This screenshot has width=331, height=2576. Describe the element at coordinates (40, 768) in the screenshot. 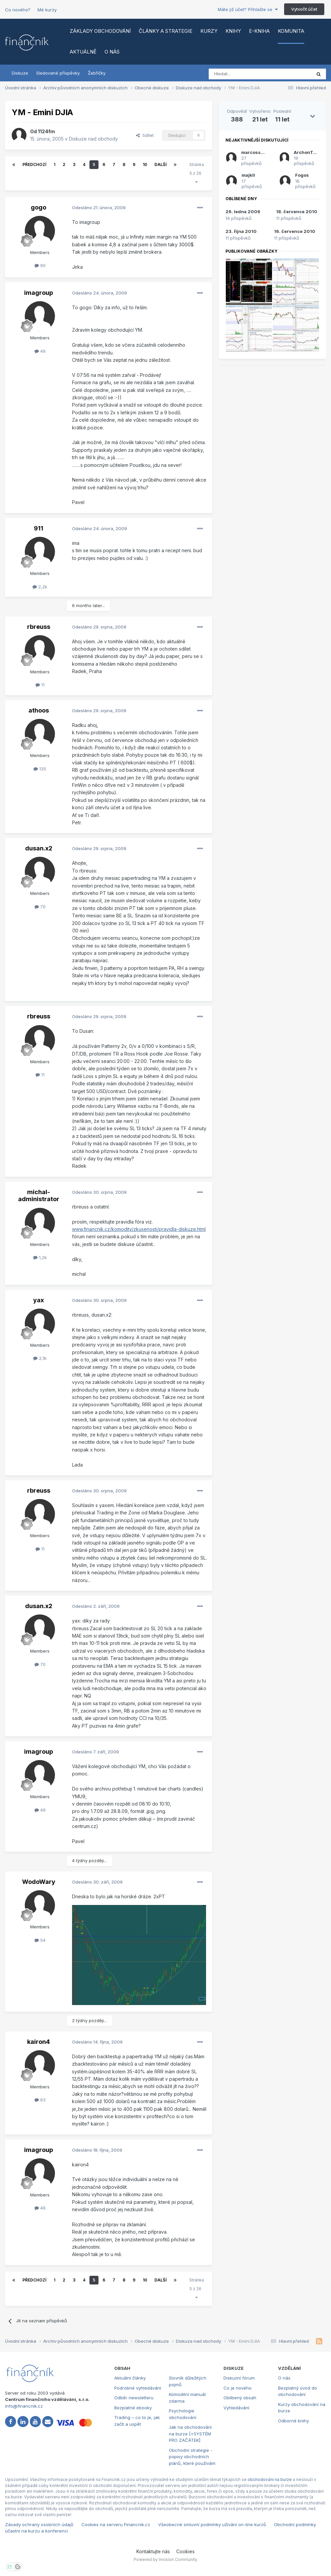

I see `135` at that location.